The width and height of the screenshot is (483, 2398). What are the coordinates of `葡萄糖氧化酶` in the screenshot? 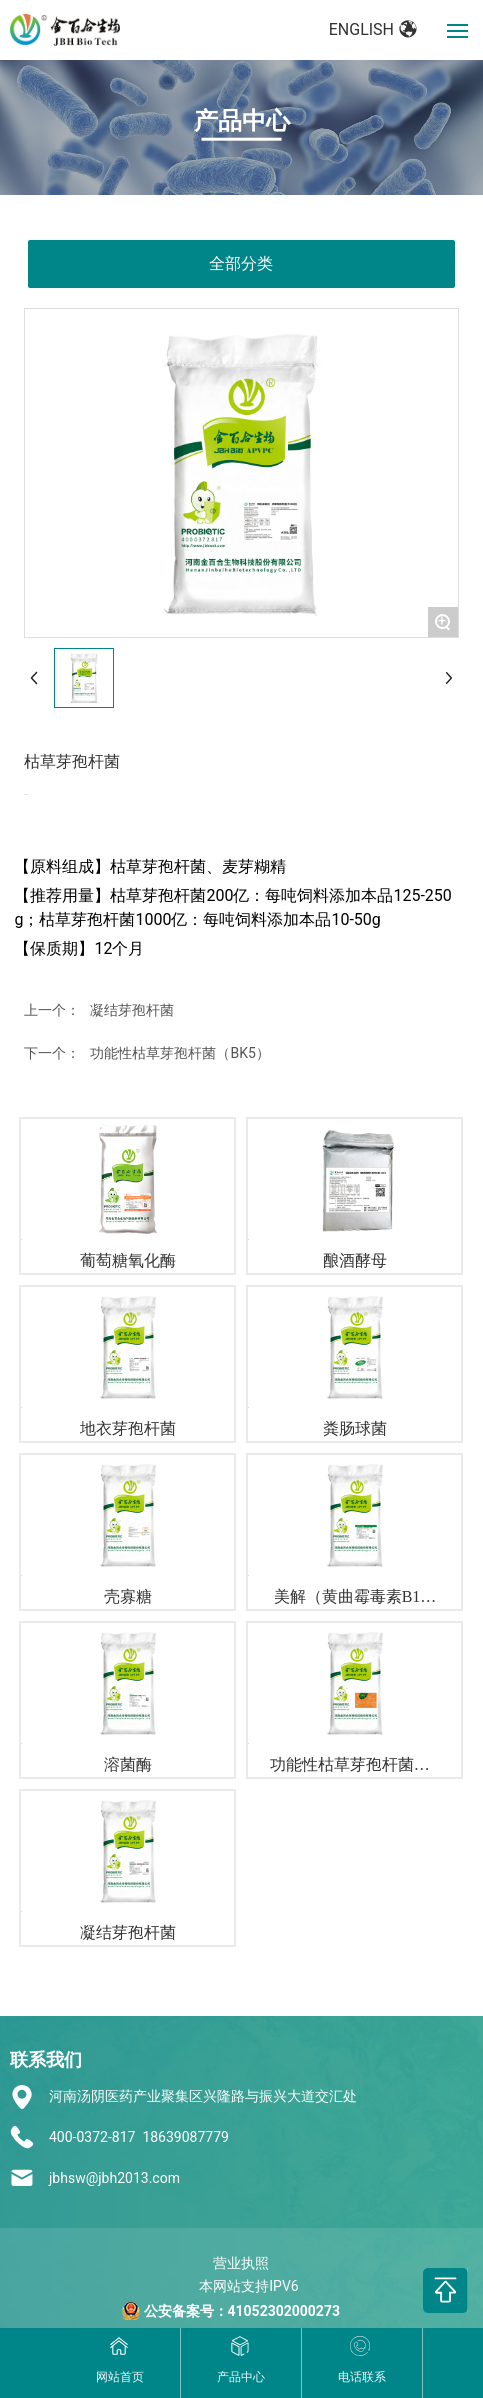 It's located at (128, 1260).